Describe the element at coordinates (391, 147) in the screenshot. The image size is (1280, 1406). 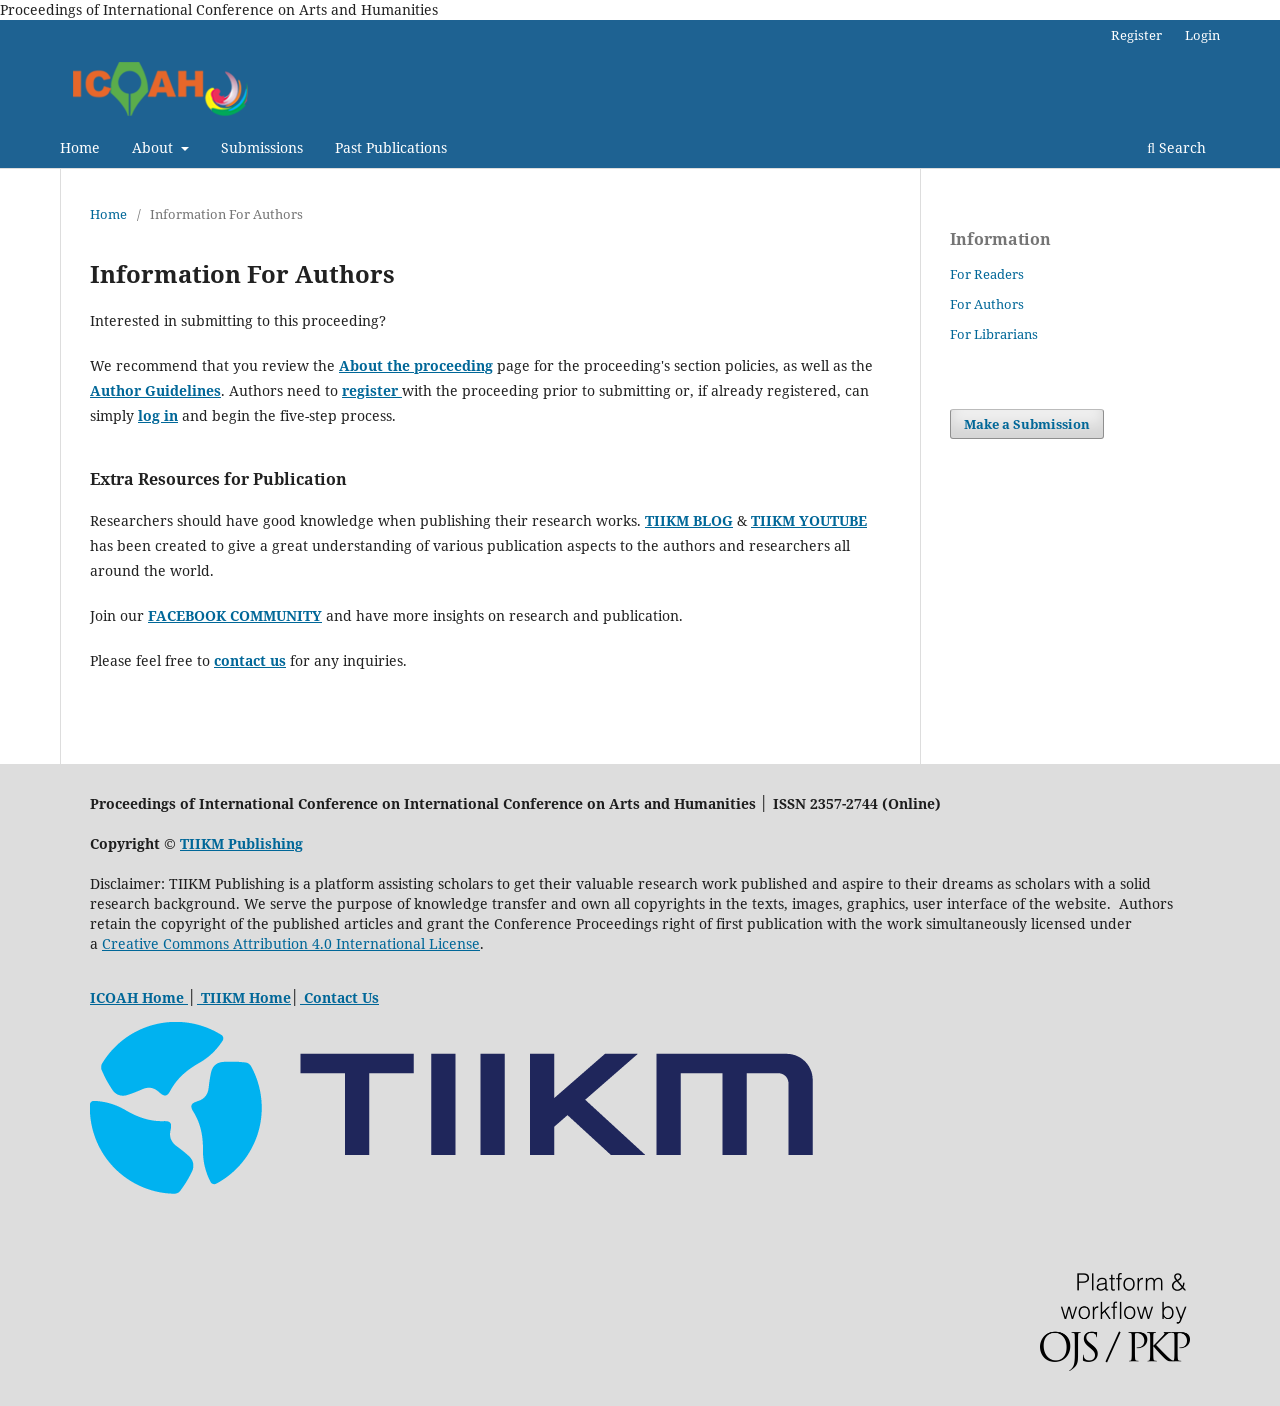
I see `Past Publications` at that location.